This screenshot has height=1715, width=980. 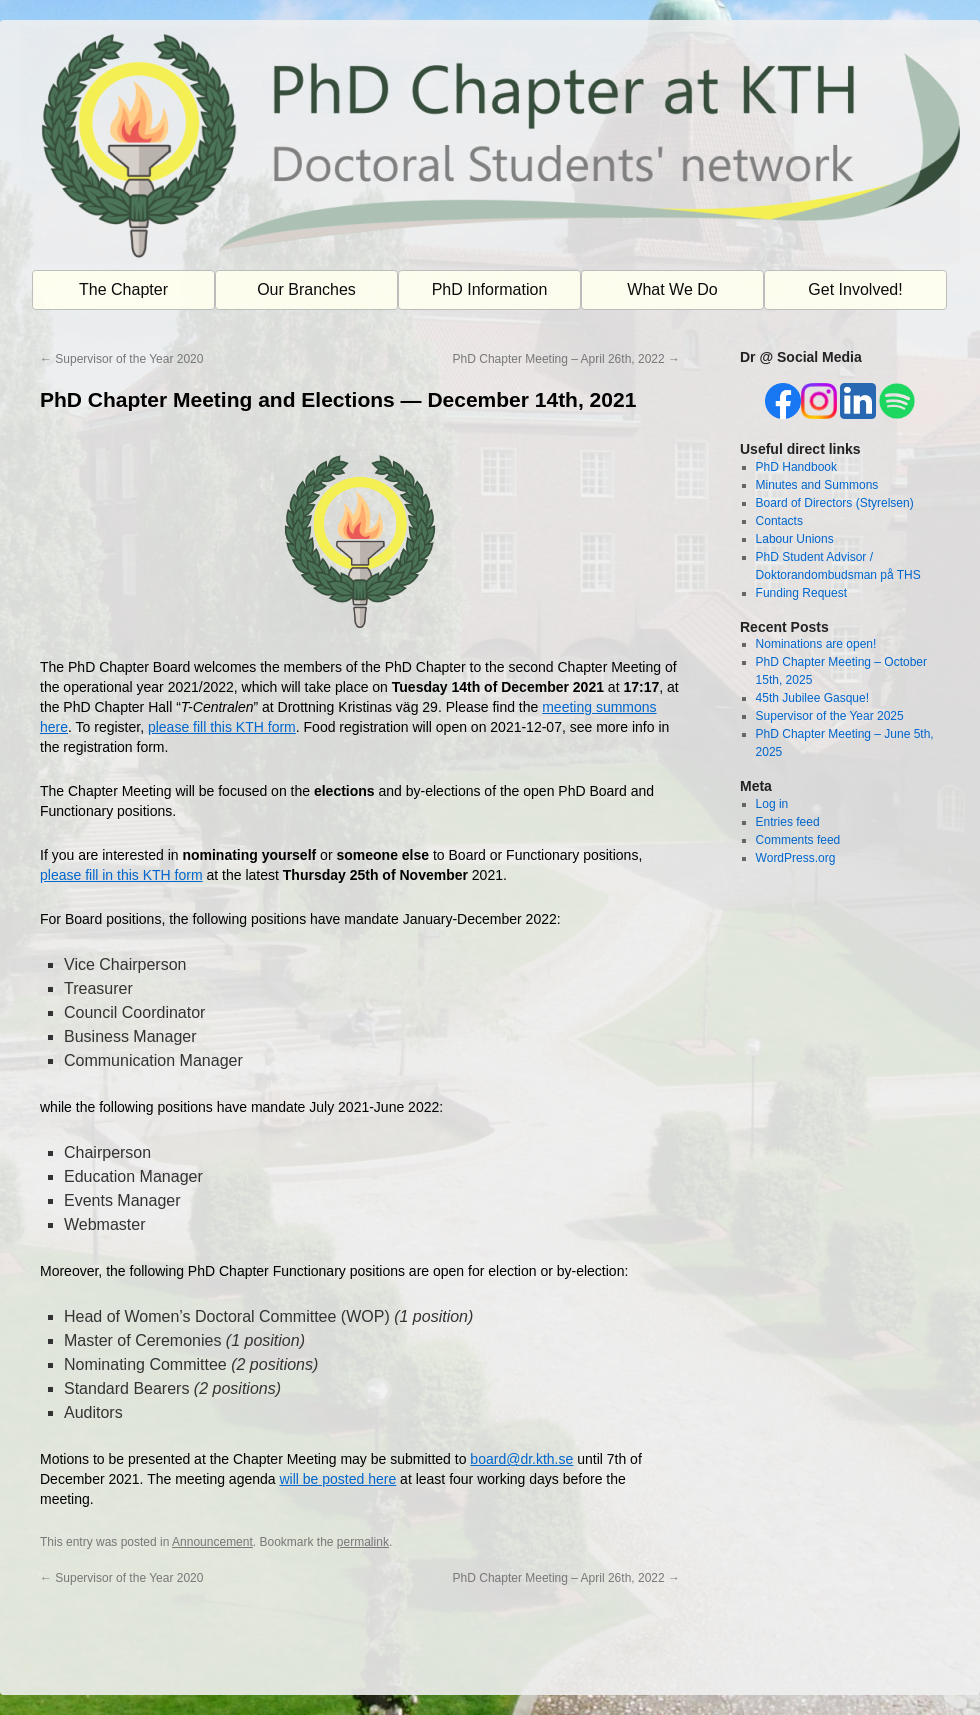 I want to click on board@dr.kth.se, so click(x=521, y=1459).